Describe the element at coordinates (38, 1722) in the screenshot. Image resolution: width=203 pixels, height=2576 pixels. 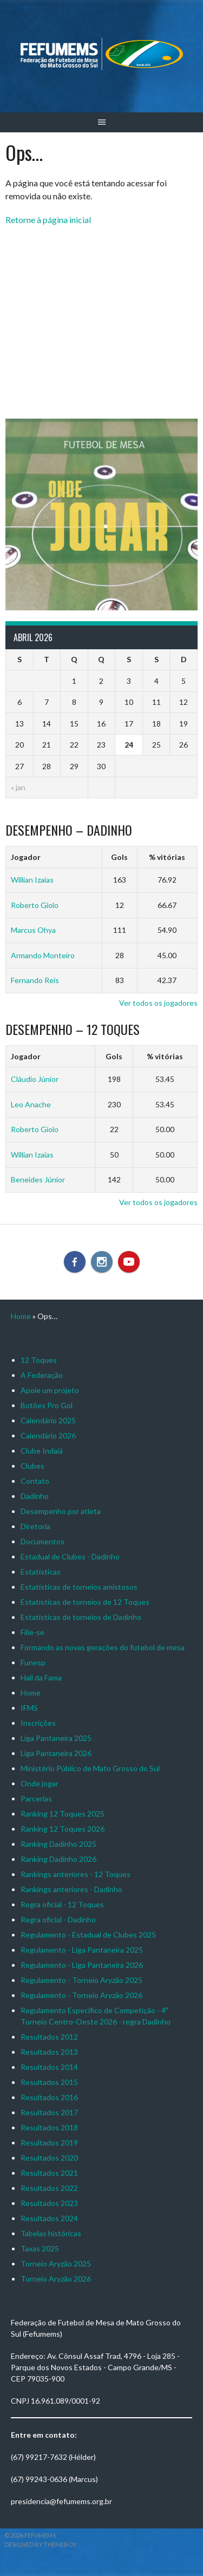
I see `Inscrições` at that location.